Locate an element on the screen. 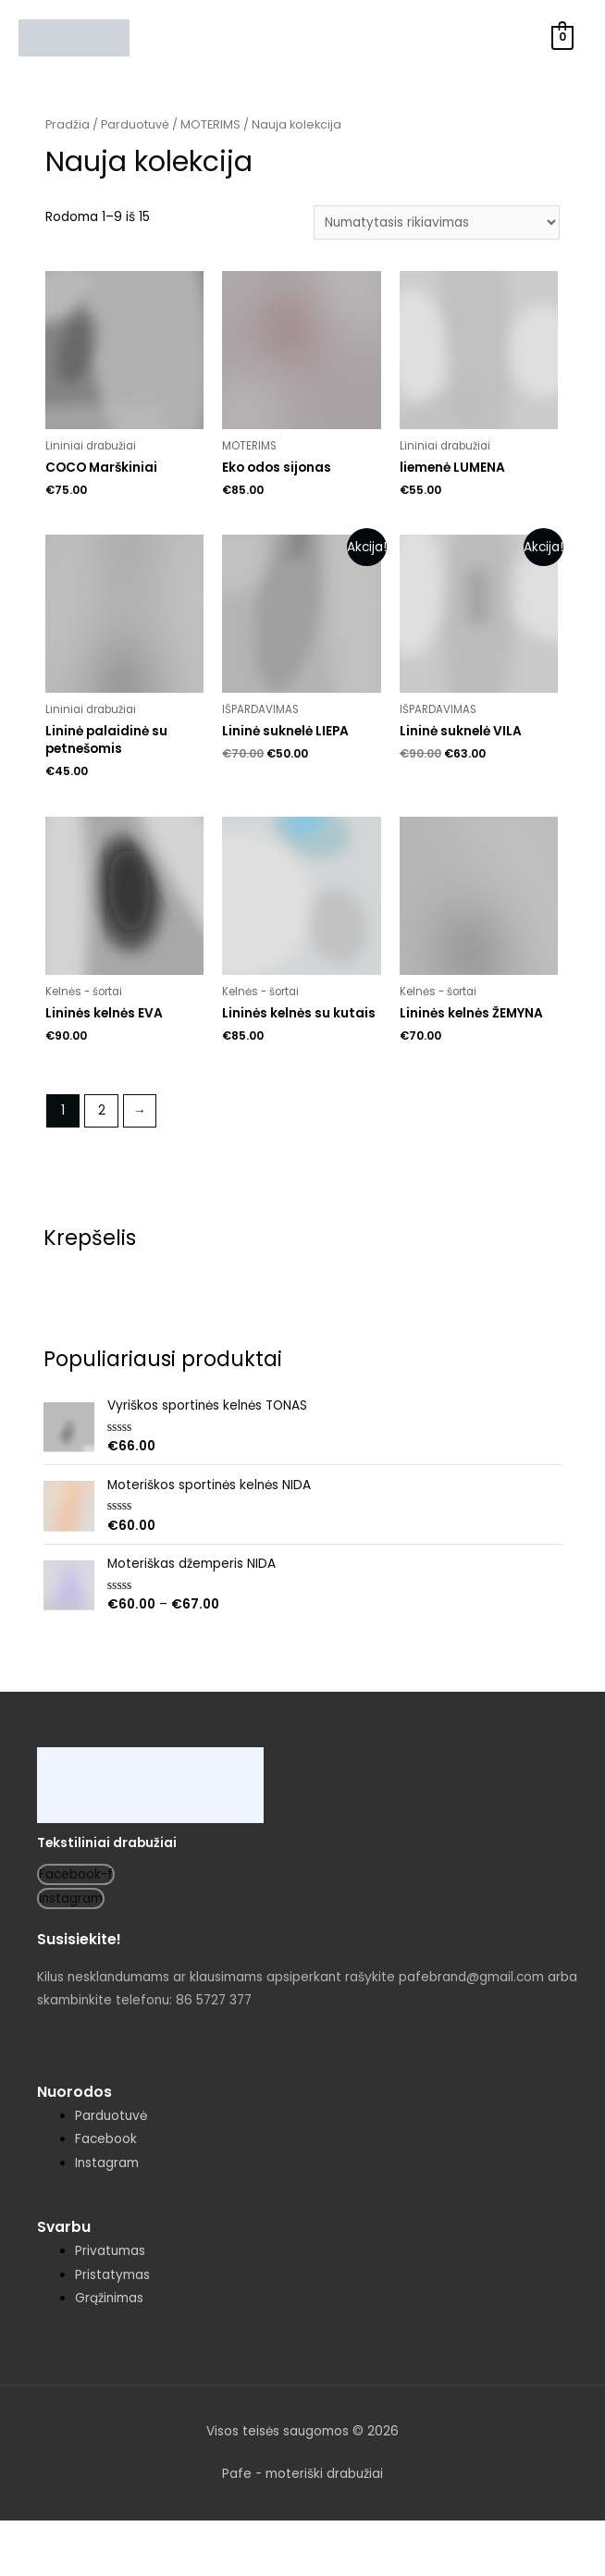 This screenshot has height=2576, width=605. [Įjungti per visą langą] is located at coordinates (192, 2536).